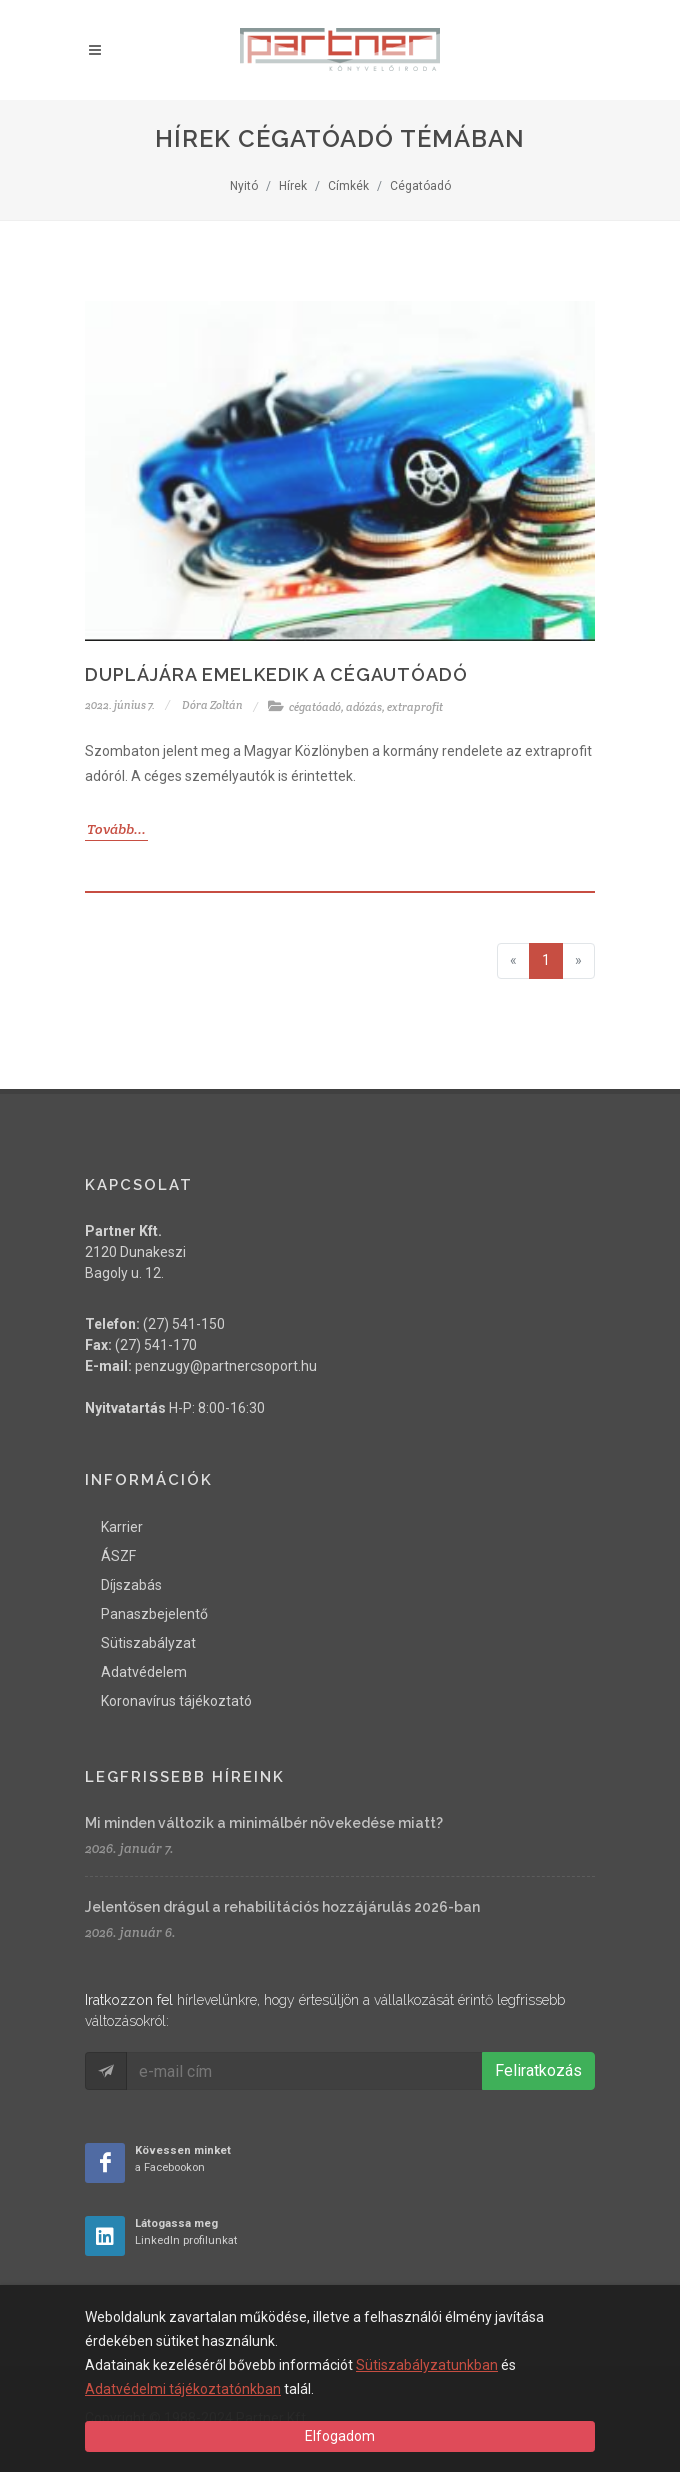 Image resolution: width=680 pixels, height=2472 pixels. What do you see at coordinates (293, 186) in the screenshot?
I see `Hírek` at bounding box center [293, 186].